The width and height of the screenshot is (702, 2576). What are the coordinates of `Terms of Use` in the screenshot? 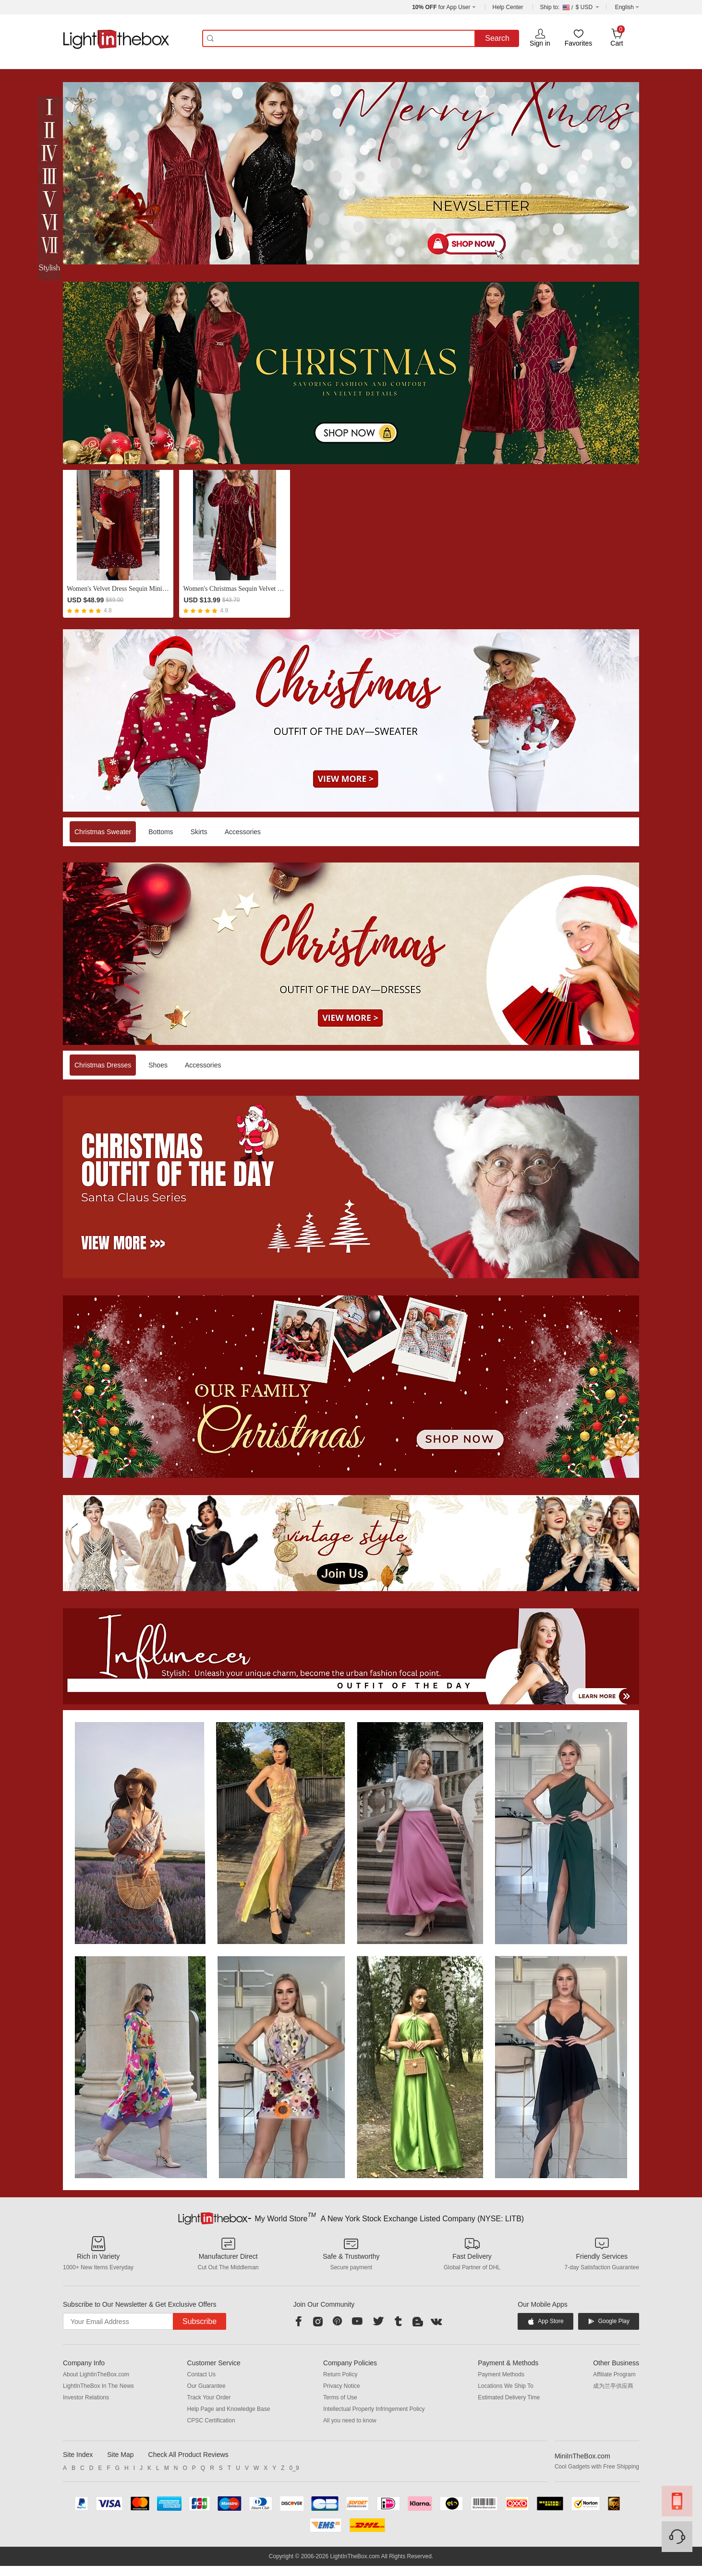 It's located at (340, 2397).